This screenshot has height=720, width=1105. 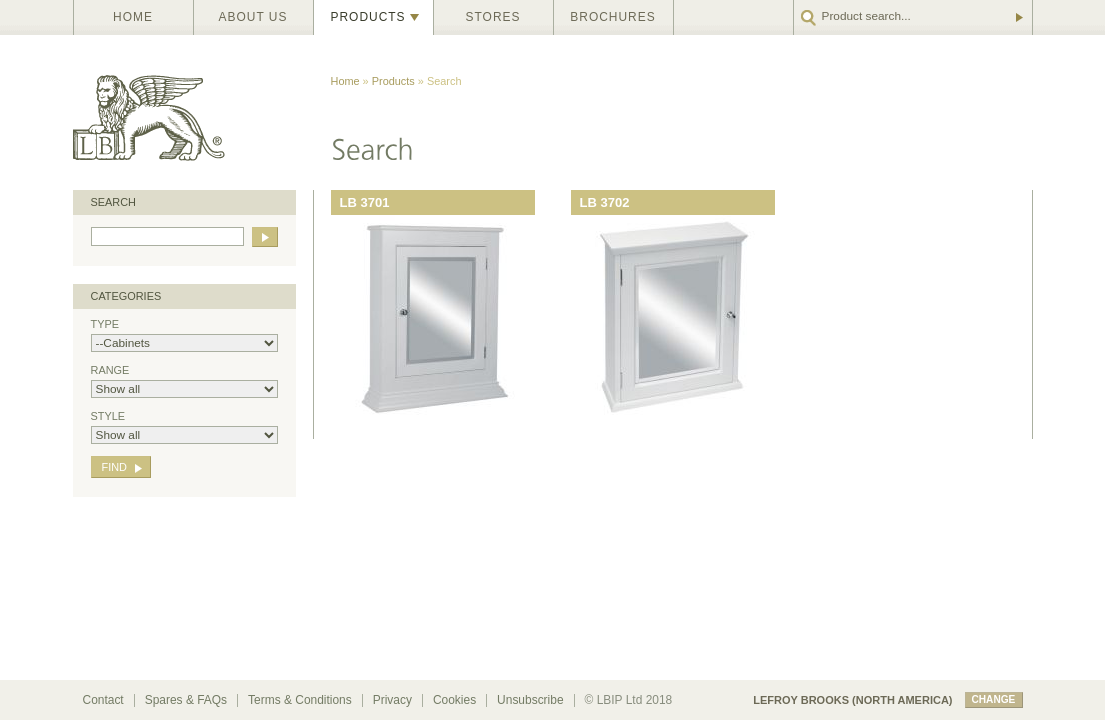 I want to click on Range, so click(x=184, y=381).